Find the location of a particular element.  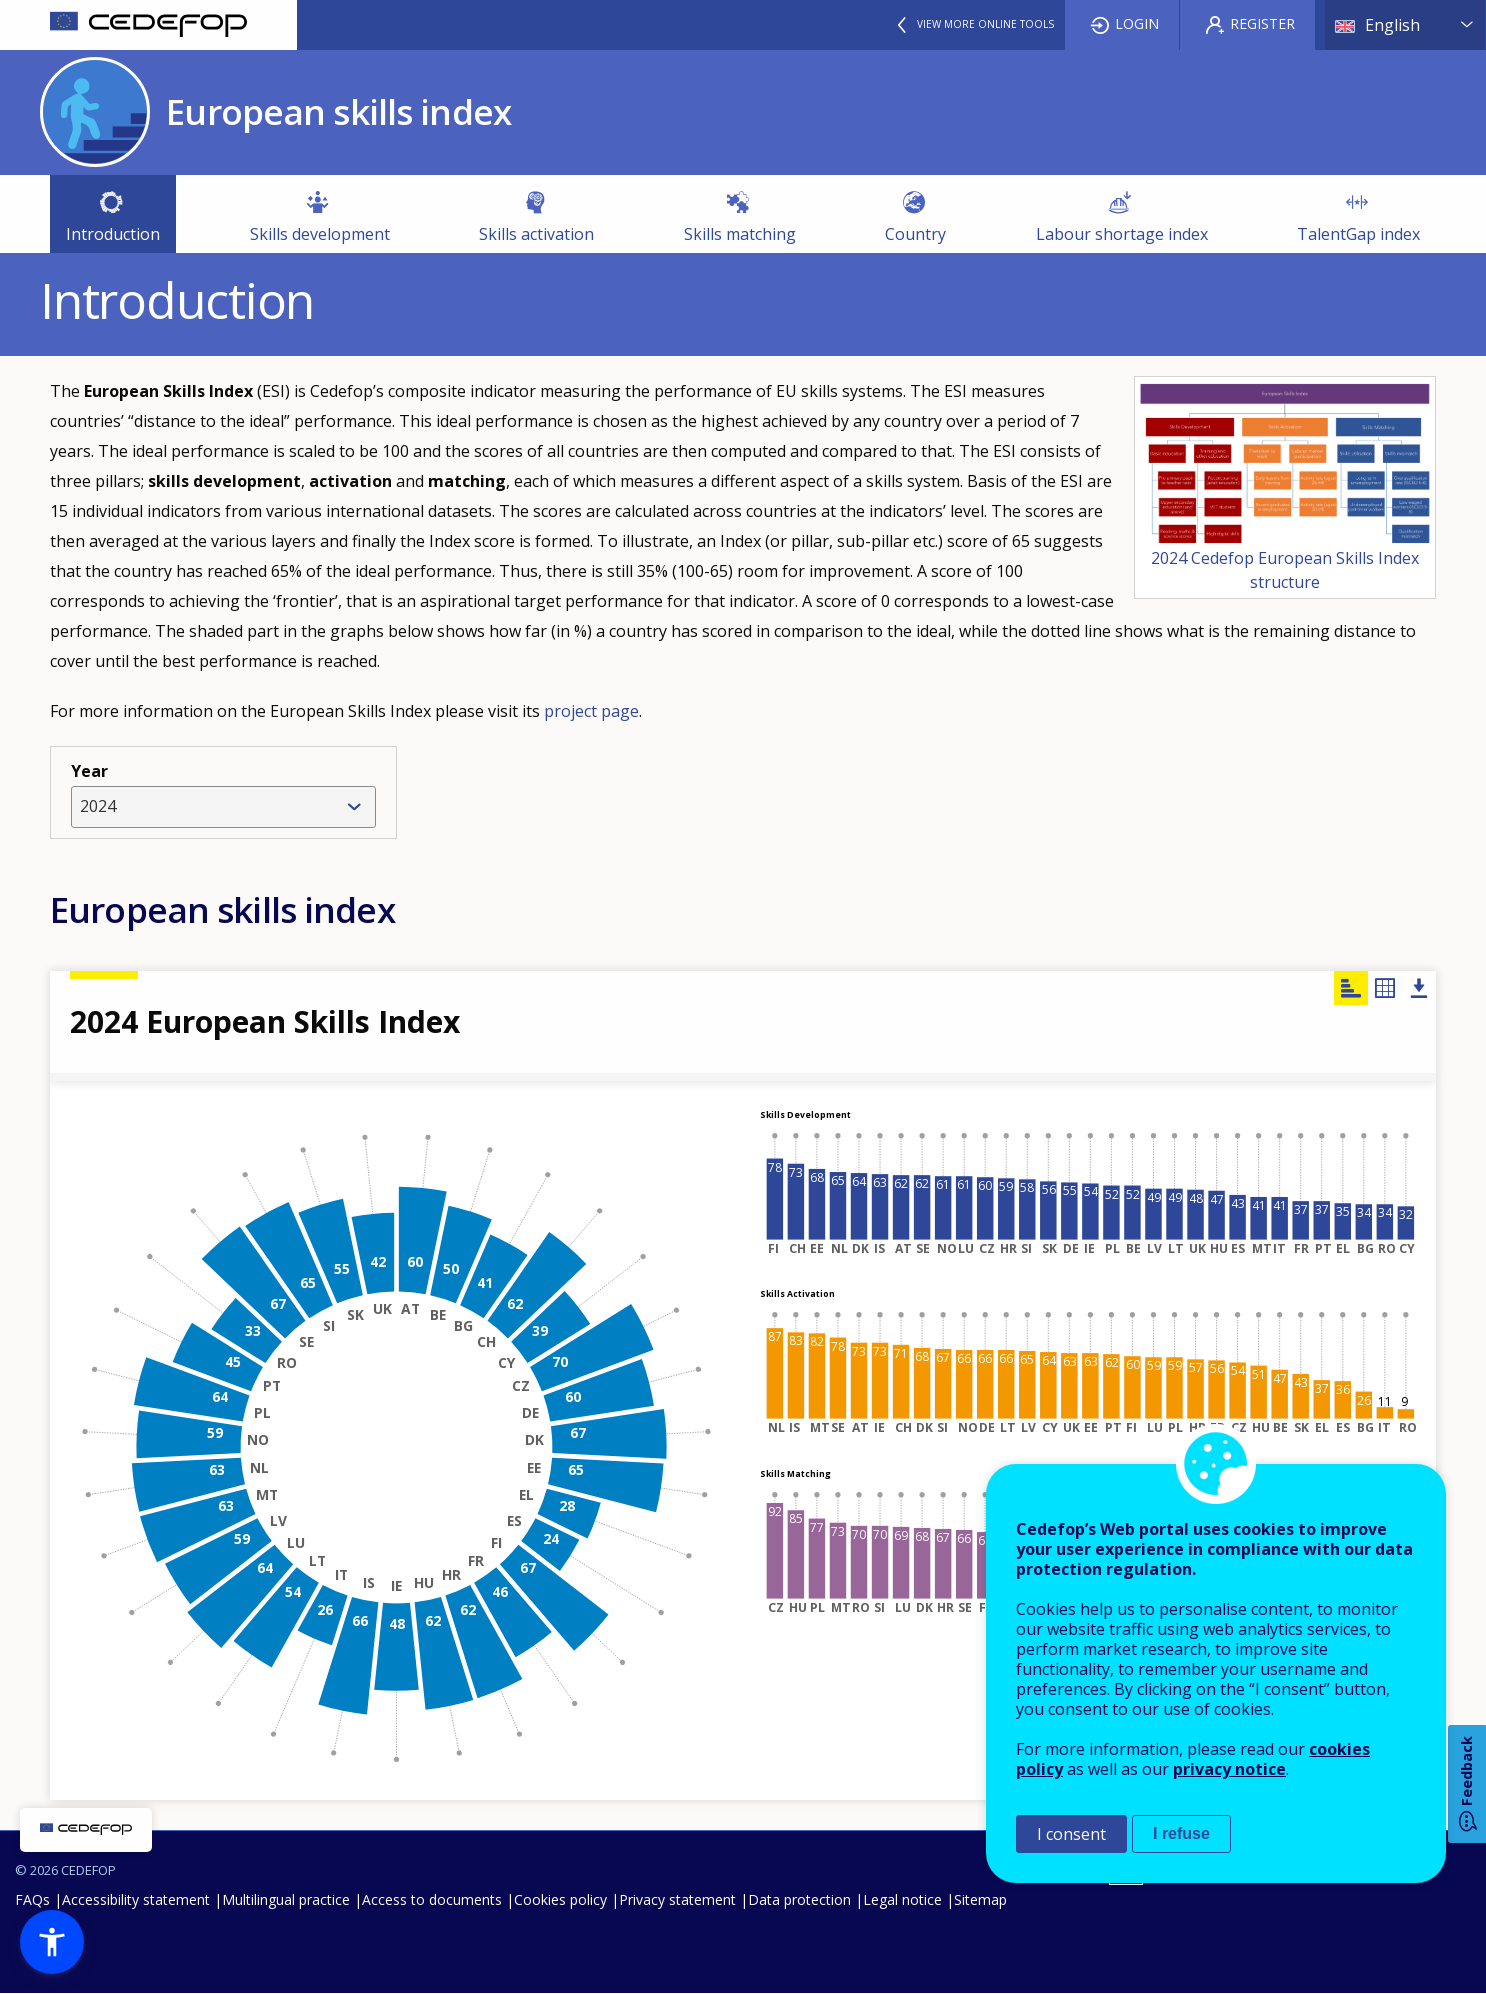

project page is located at coordinates (591, 711).